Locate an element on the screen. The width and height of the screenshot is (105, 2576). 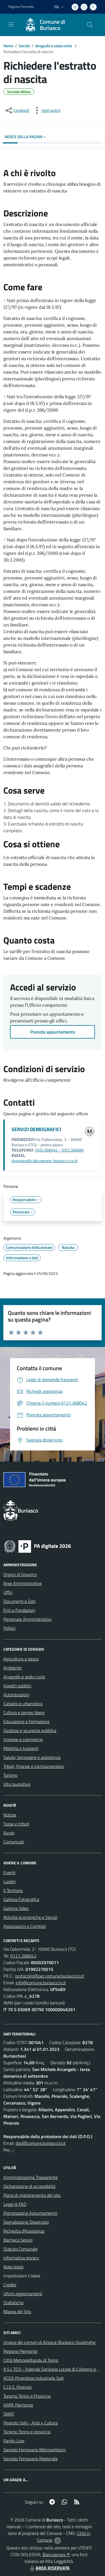
Statistiche is located at coordinates (13, 2302).